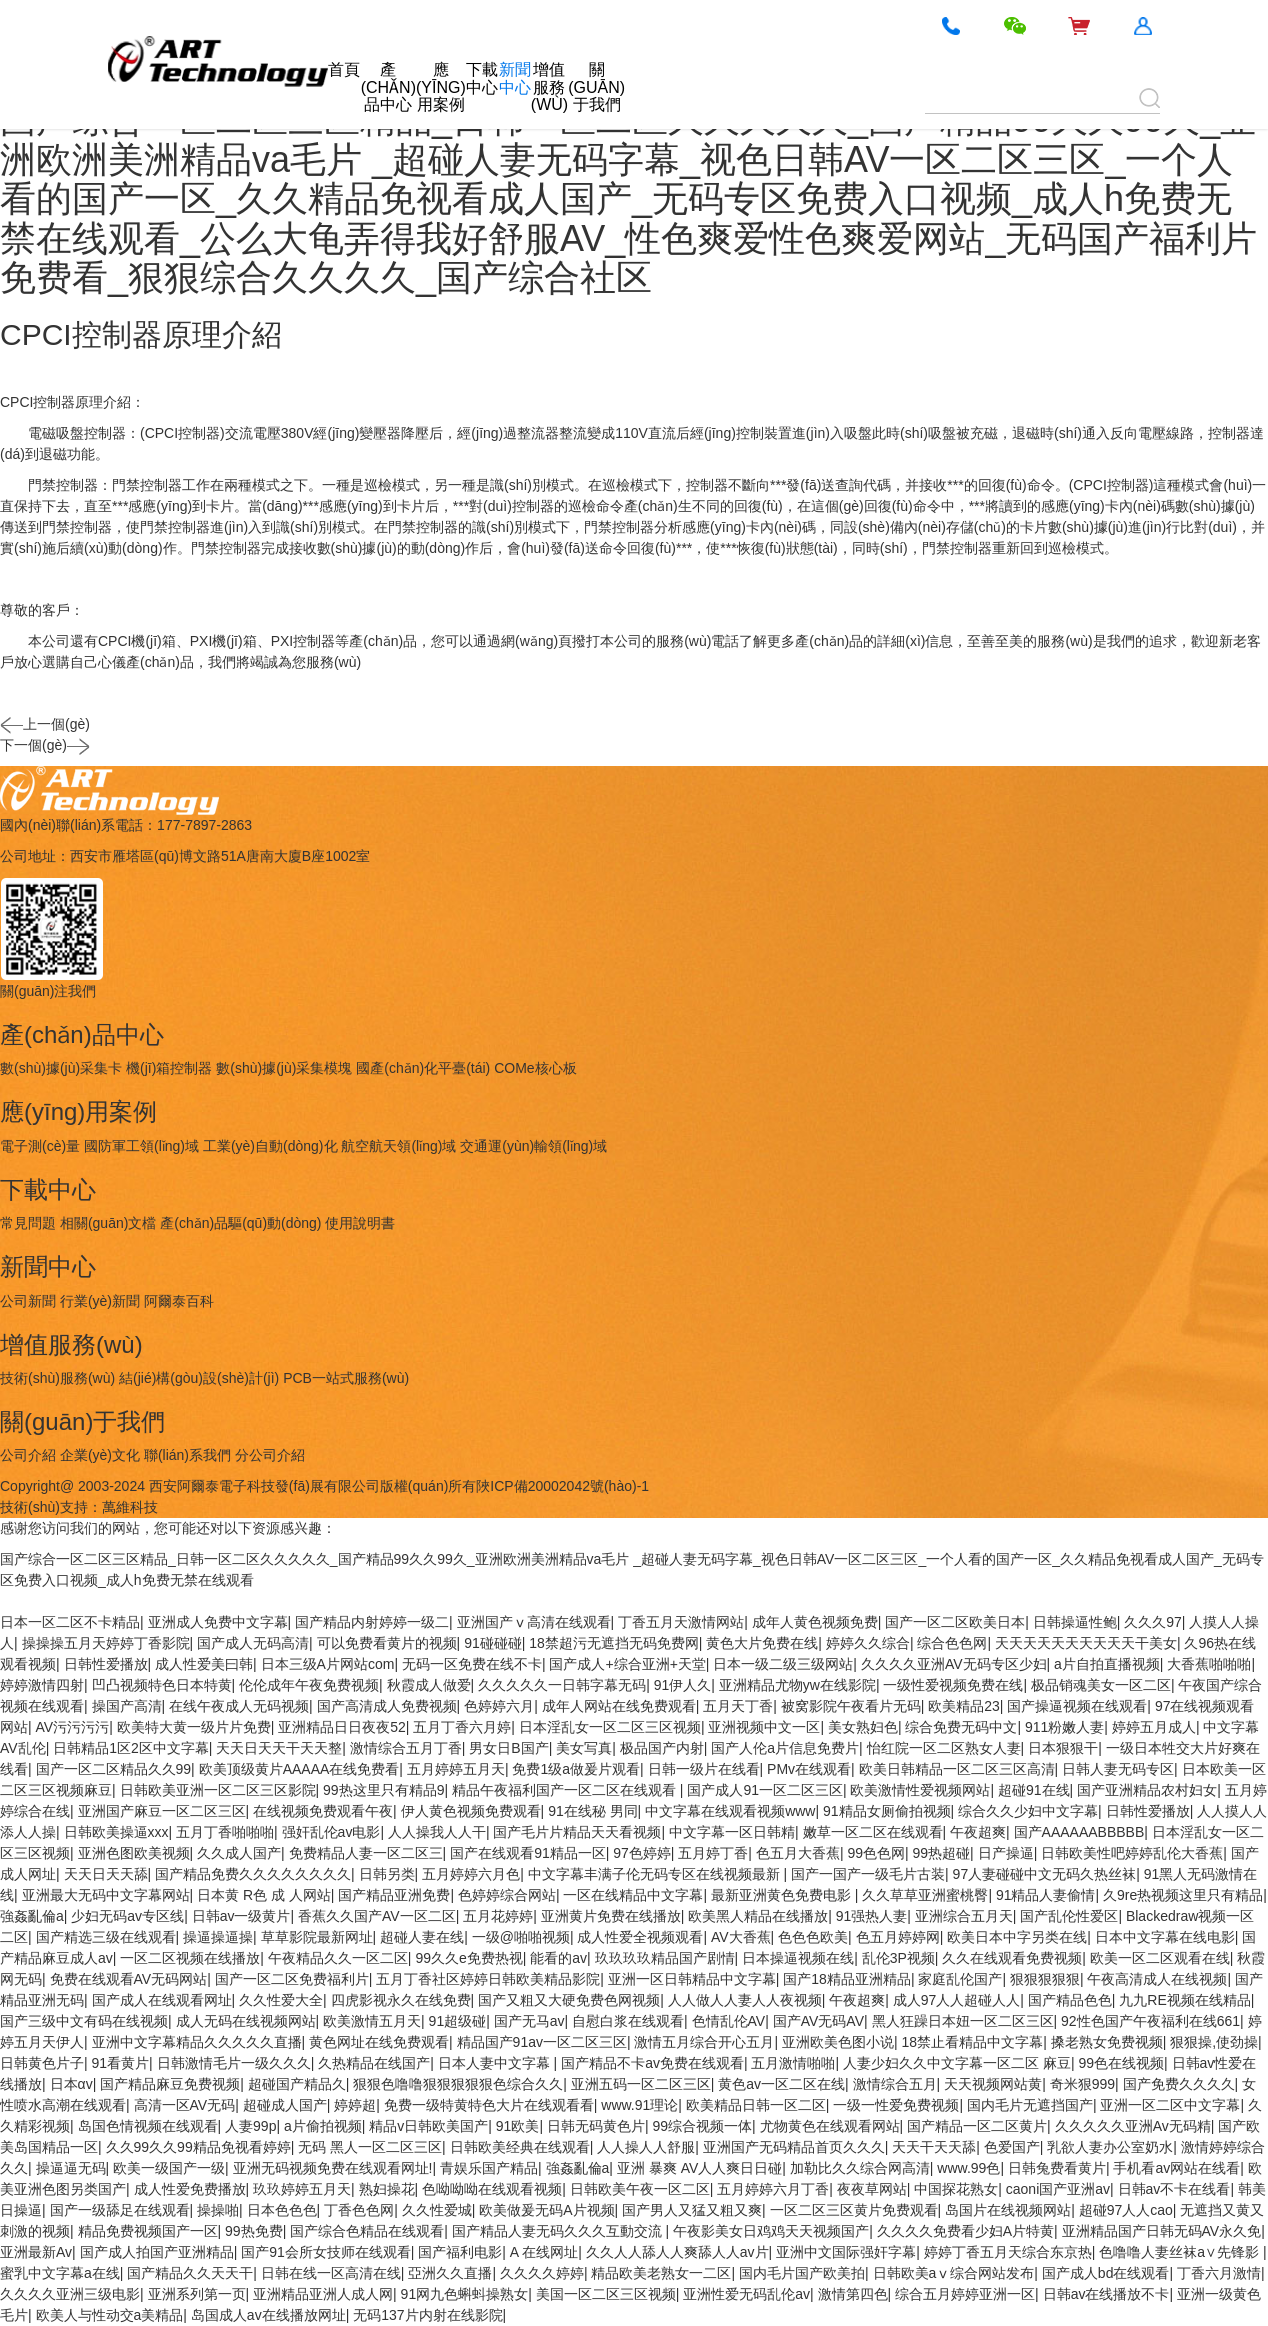  What do you see at coordinates (1209, 1664) in the screenshot?
I see `大香蕉啪啪啪` at bounding box center [1209, 1664].